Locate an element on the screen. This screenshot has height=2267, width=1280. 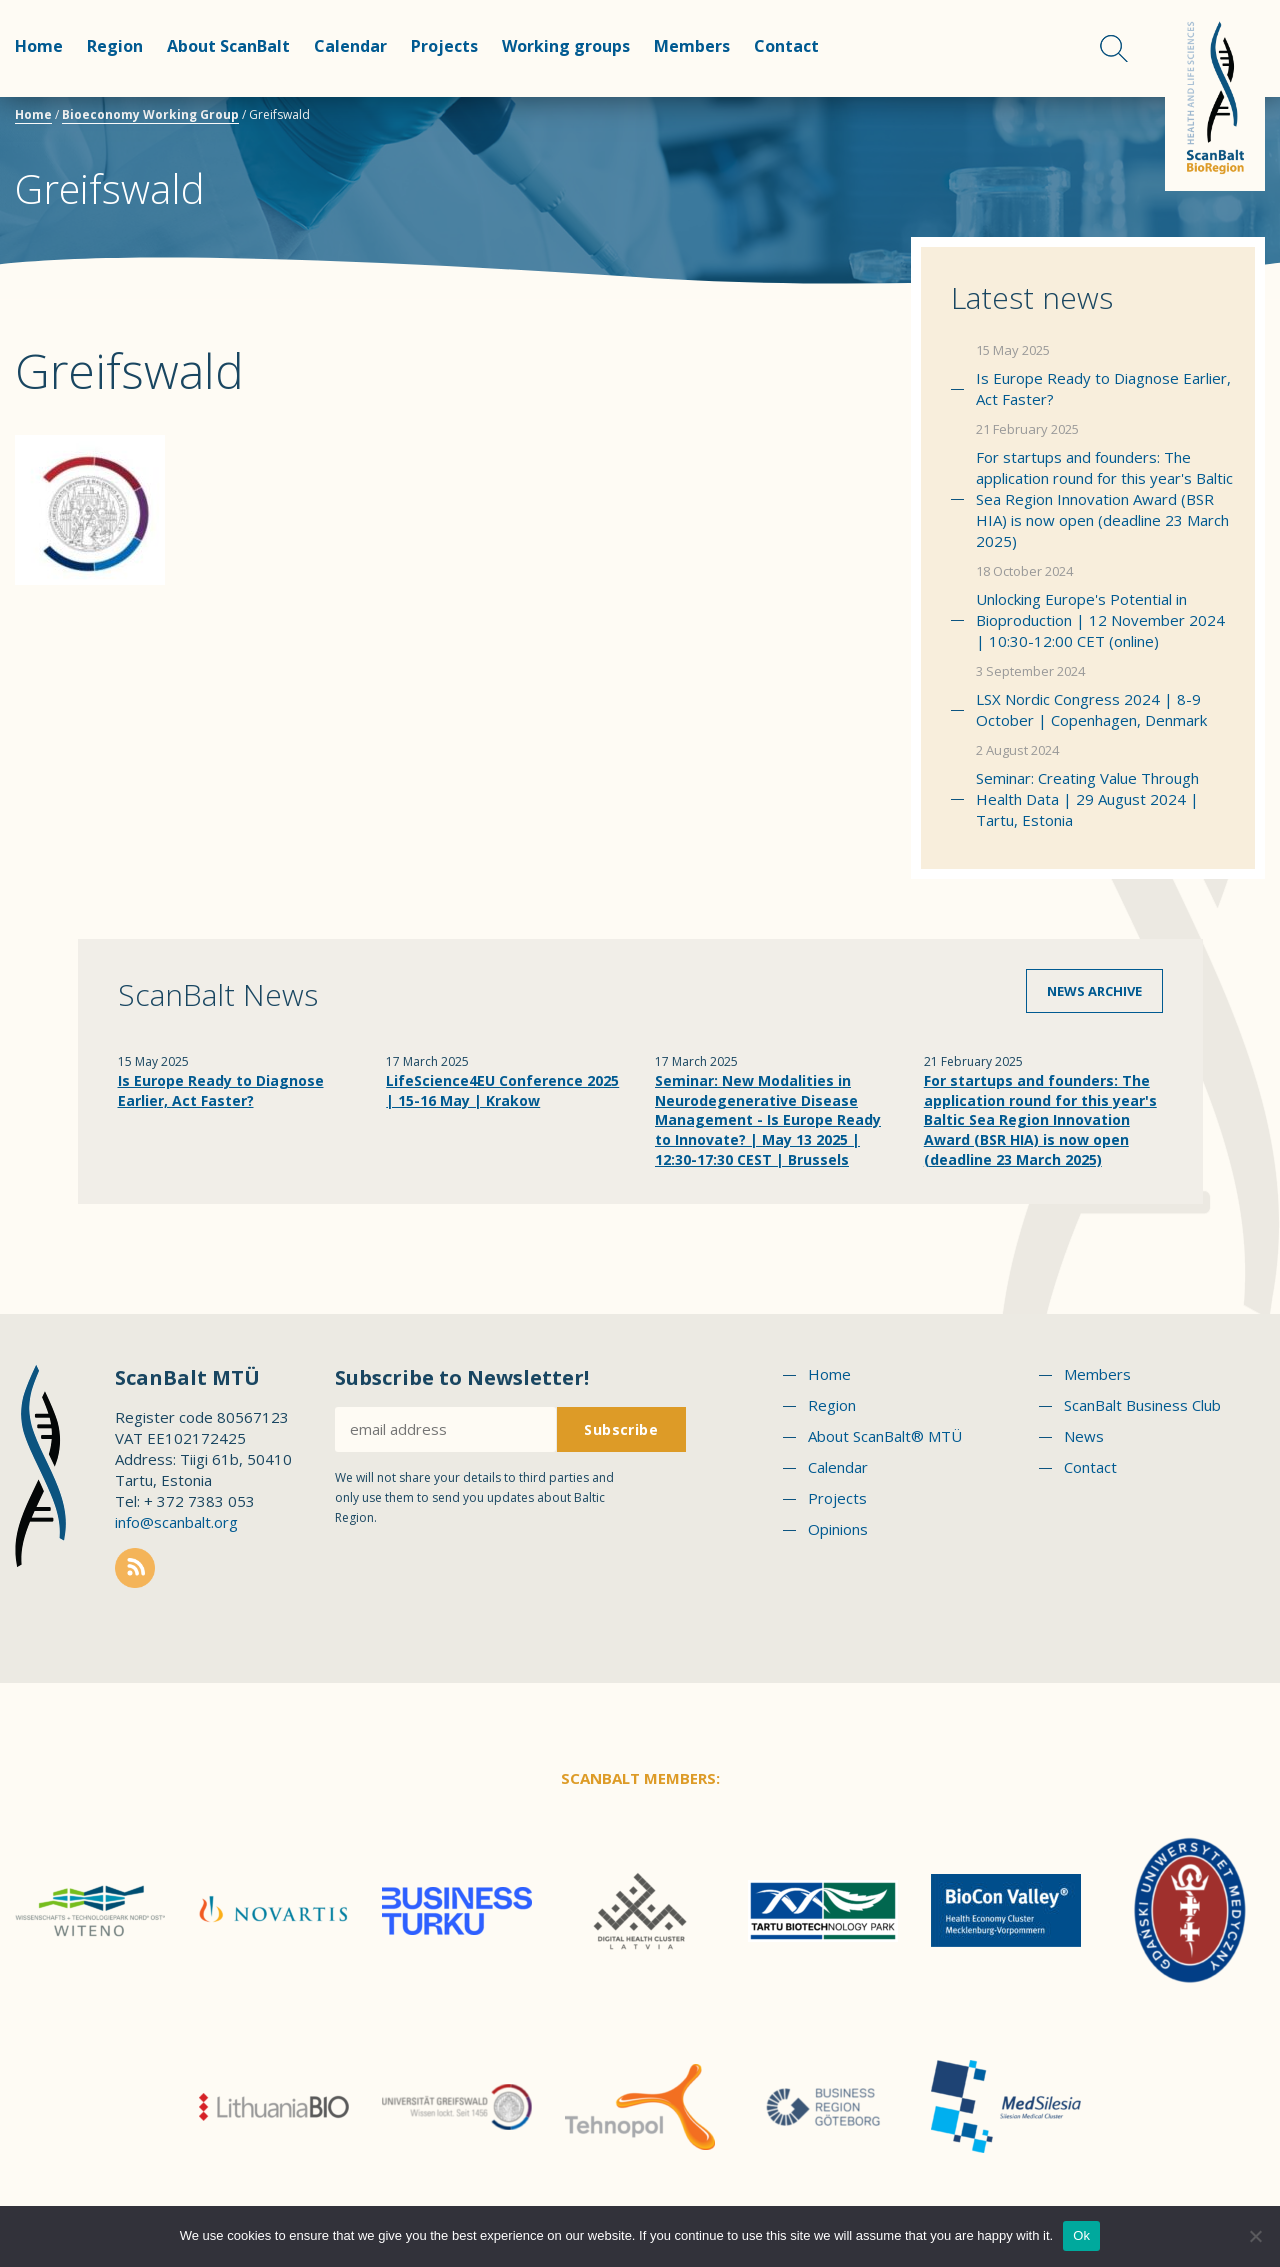
News is located at coordinates (1084, 1436).